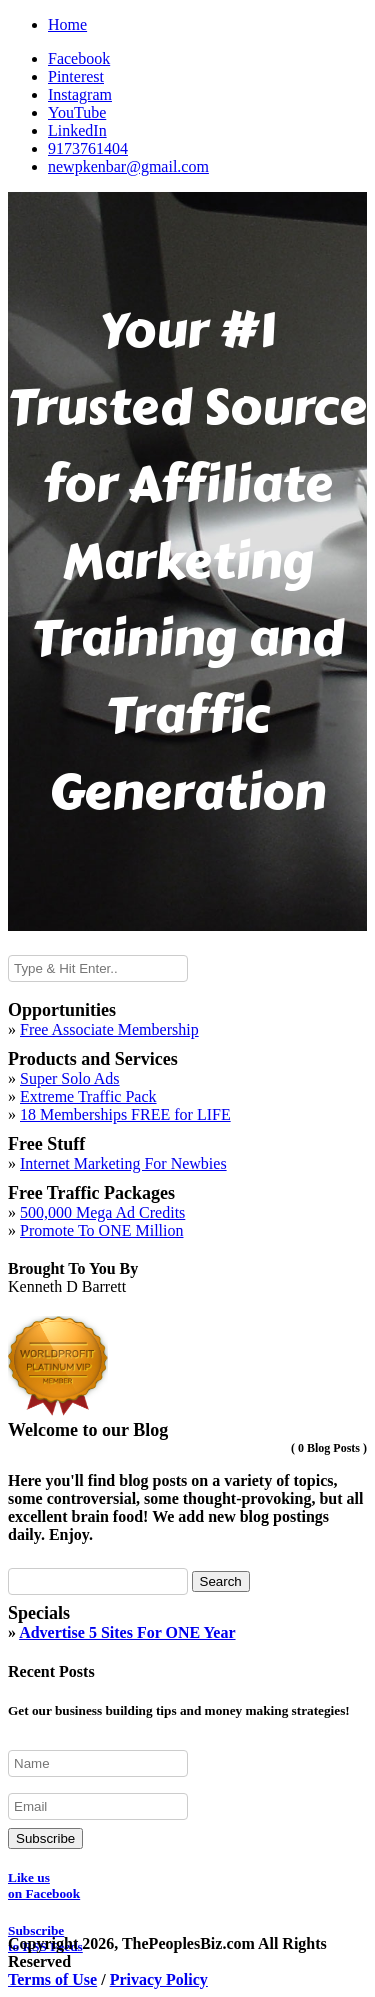  Describe the element at coordinates (123, 1163) in the screenshot. I see `Internet Marketing For Newbies` at that location.